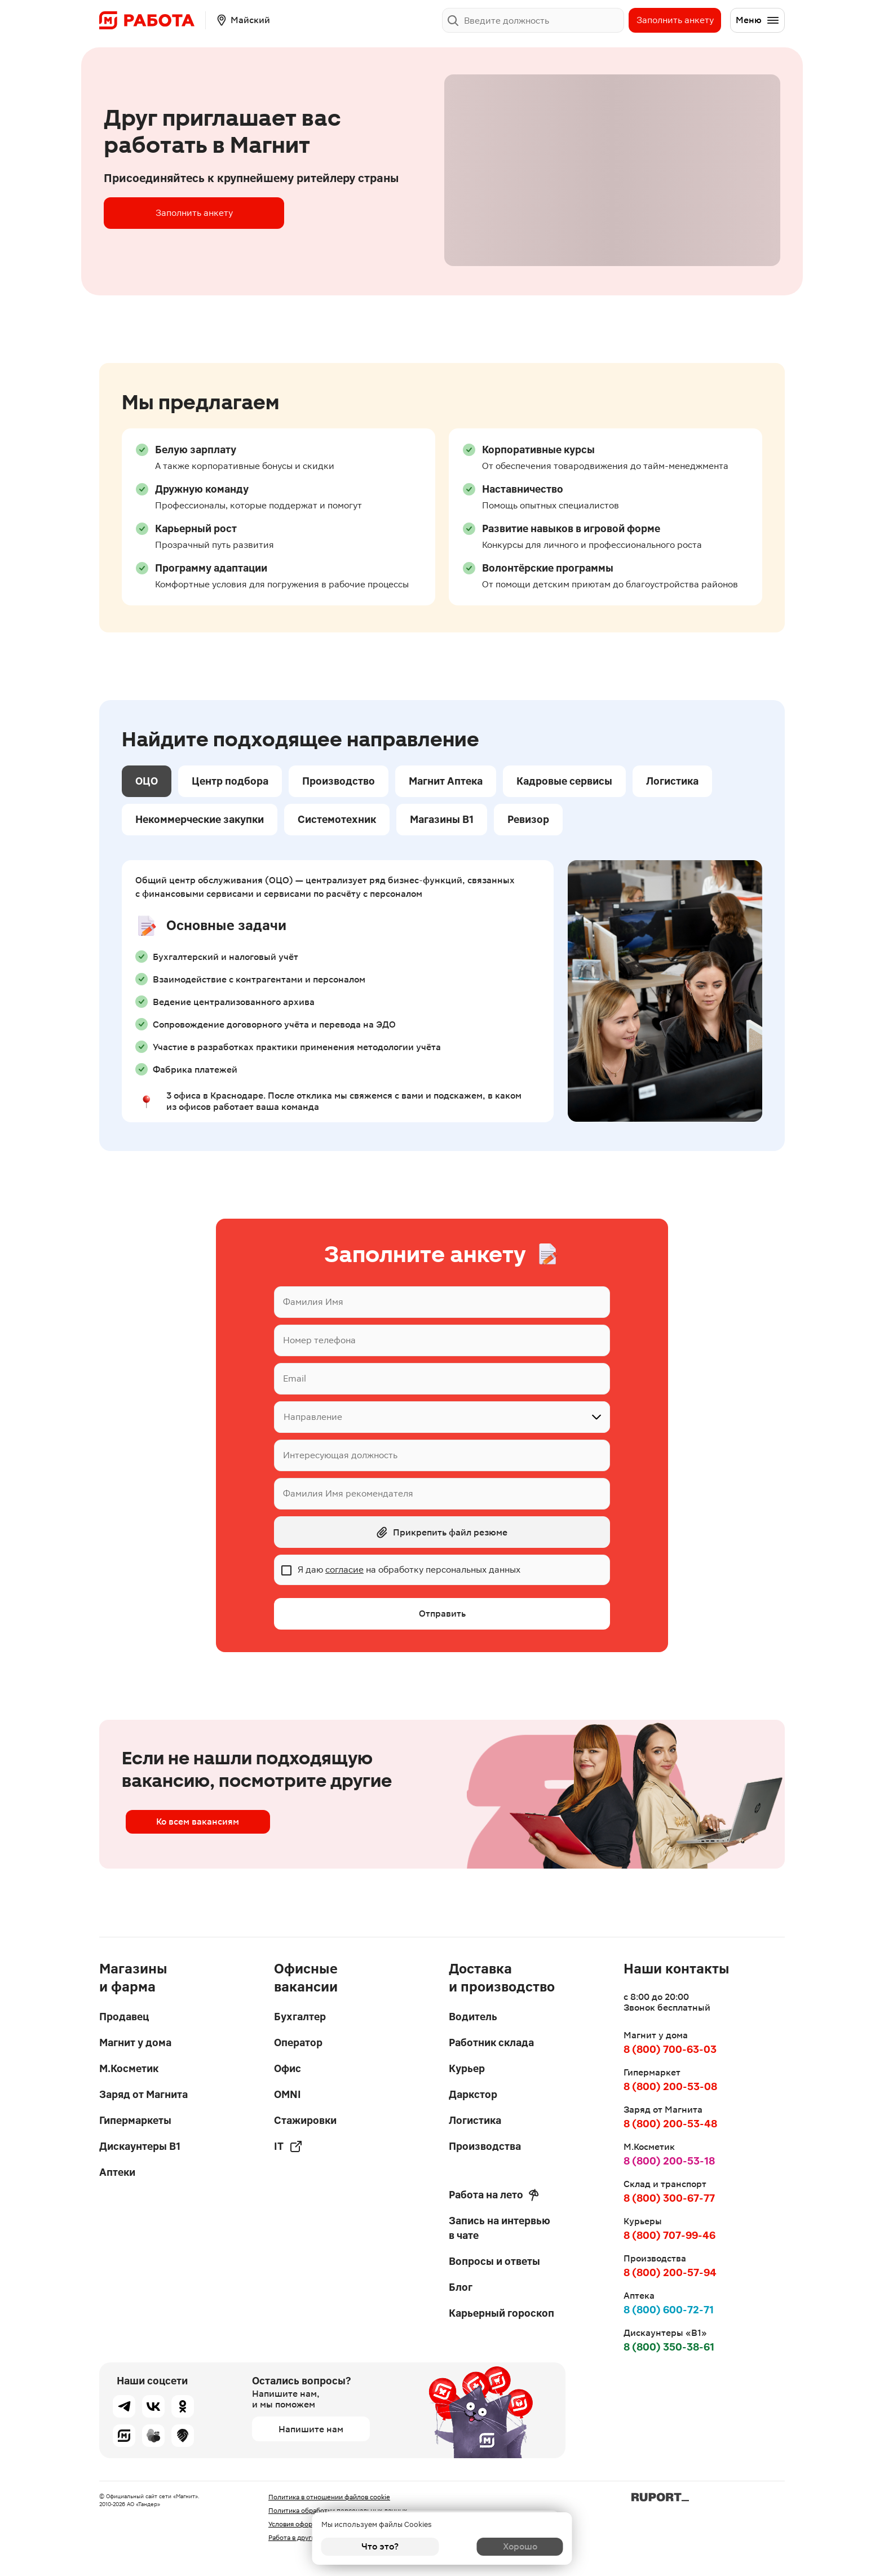 Image resolution: width=884 pixels, height=2576 pixels. I want to click on Номер телефона, so click(319, 1340).